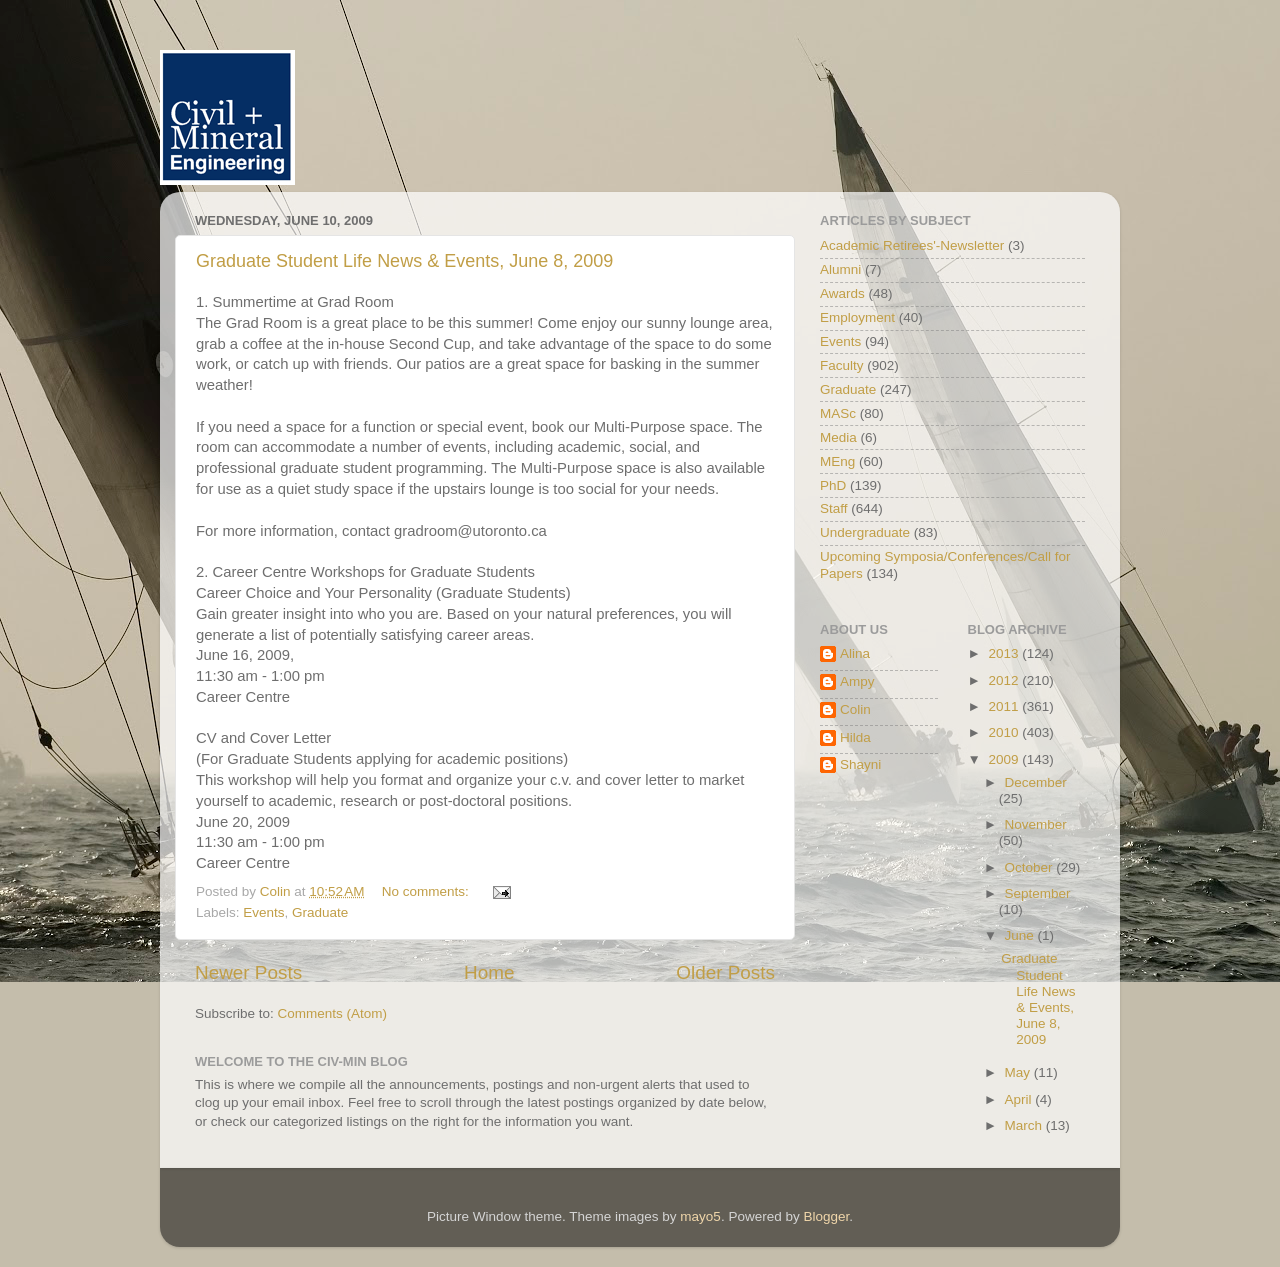 Image resolution: width=1280 pixels, height=1267 pixels. Describe the element at coordinates (404, 261) in the screenshot. I see `Graduate Student Life News & Events, June 8, 2009` at that location.